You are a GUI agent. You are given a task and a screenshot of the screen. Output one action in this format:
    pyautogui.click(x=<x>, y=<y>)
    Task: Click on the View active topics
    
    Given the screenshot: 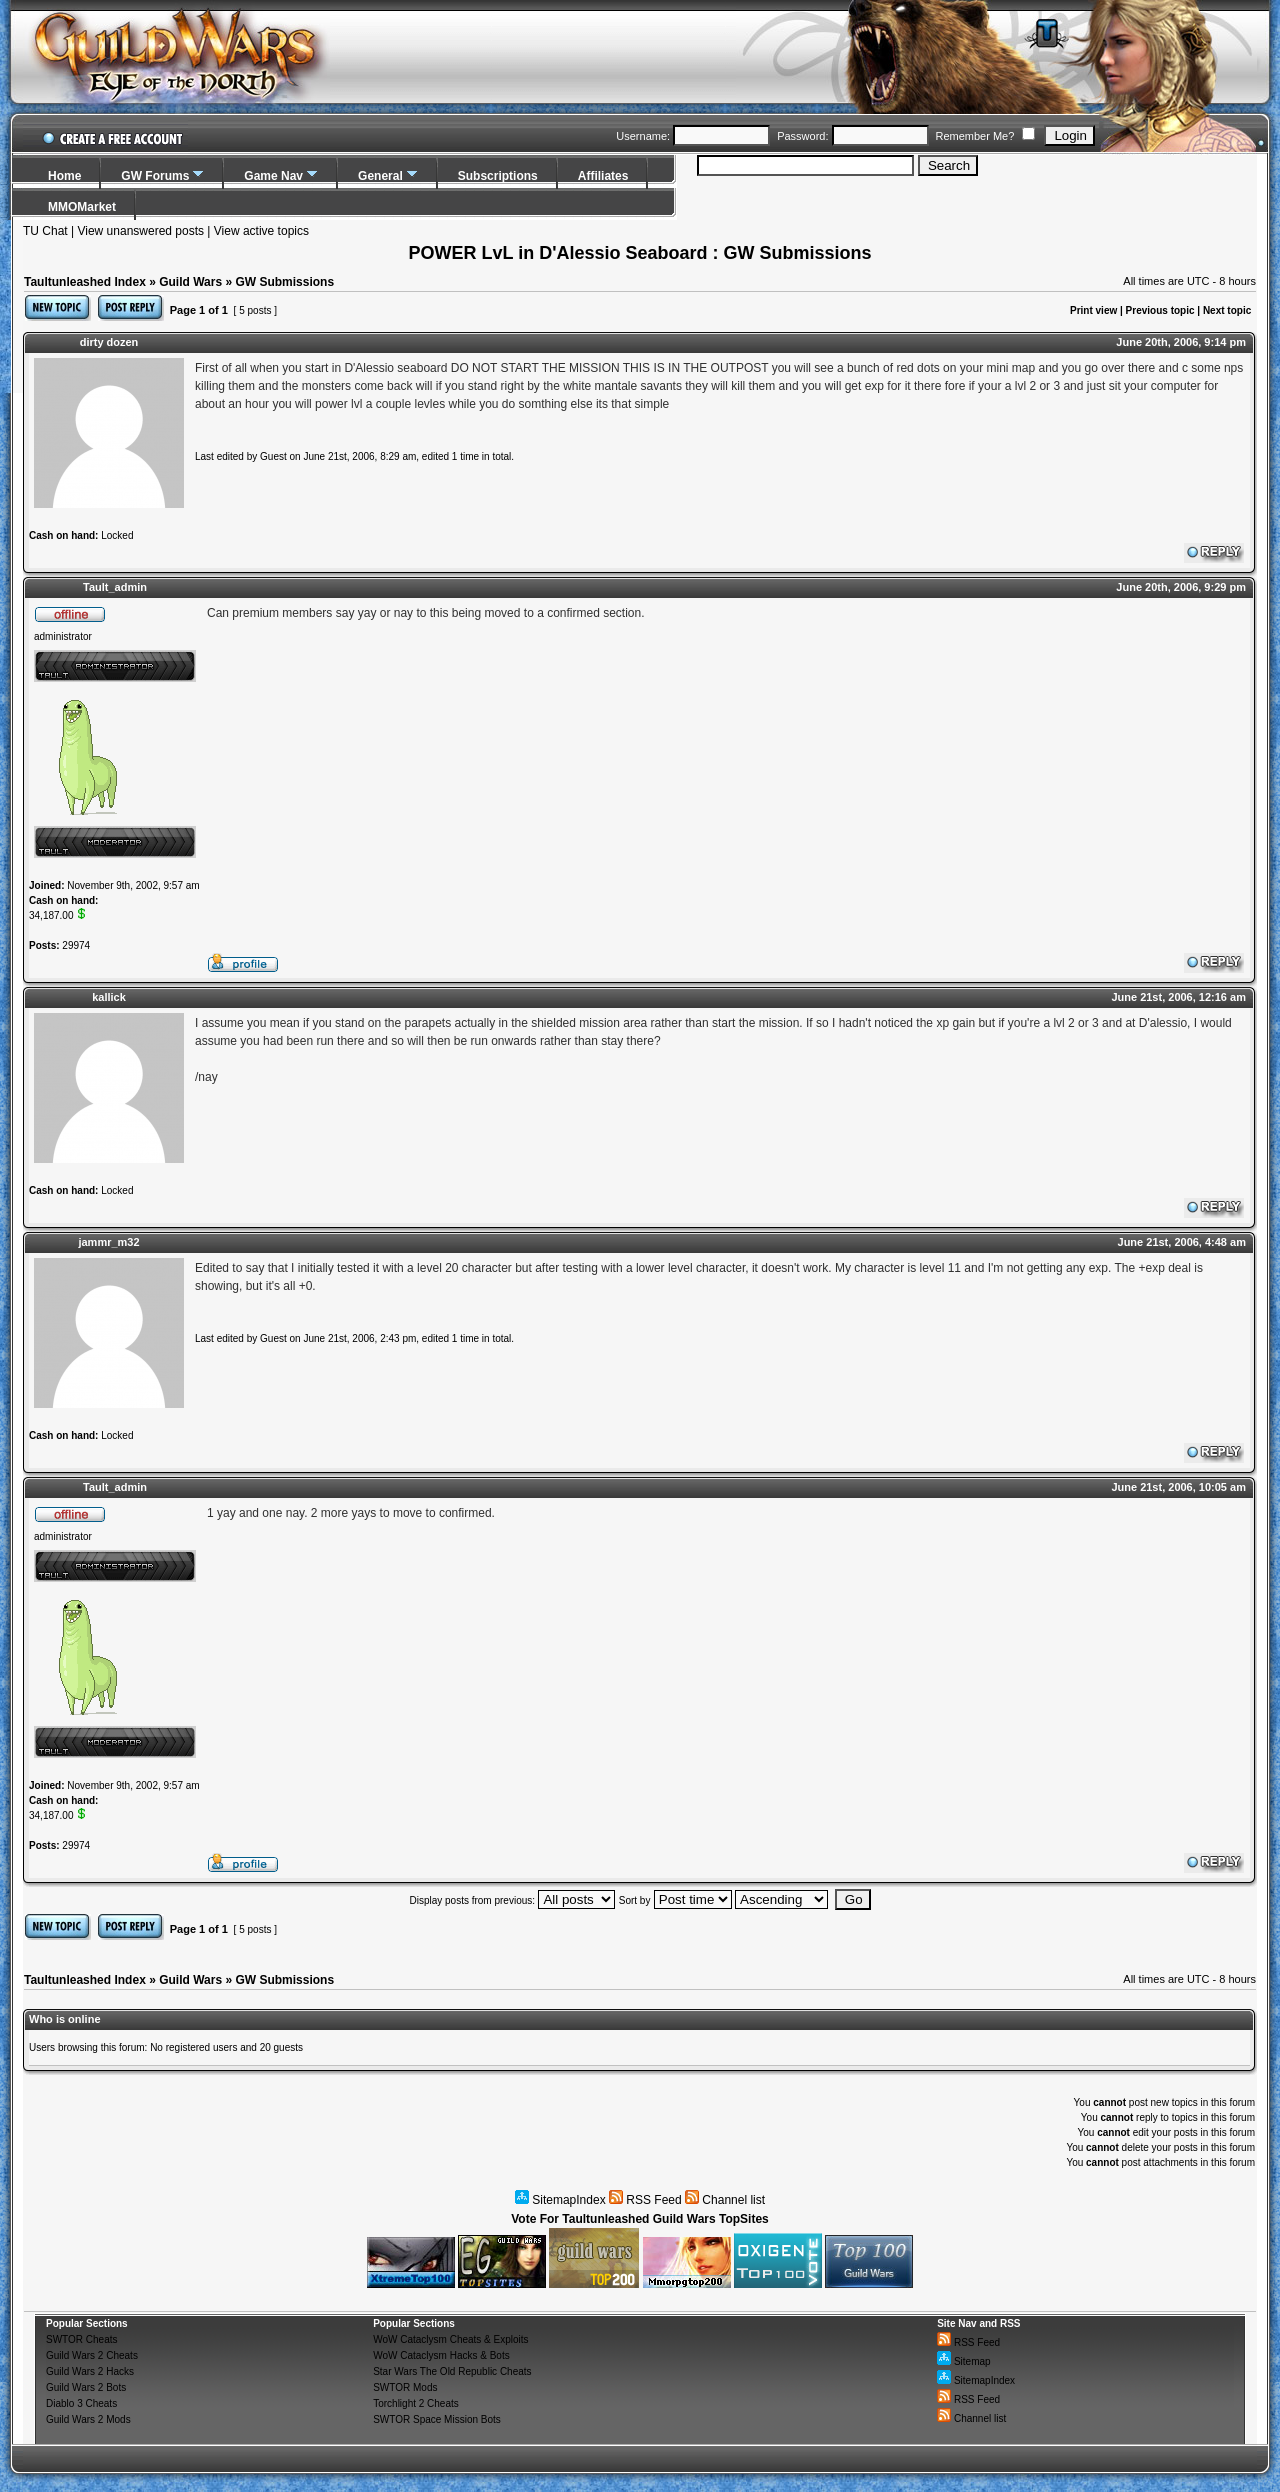 What is the action you would take?
    pyautogui.click(x=261, y=231)
    